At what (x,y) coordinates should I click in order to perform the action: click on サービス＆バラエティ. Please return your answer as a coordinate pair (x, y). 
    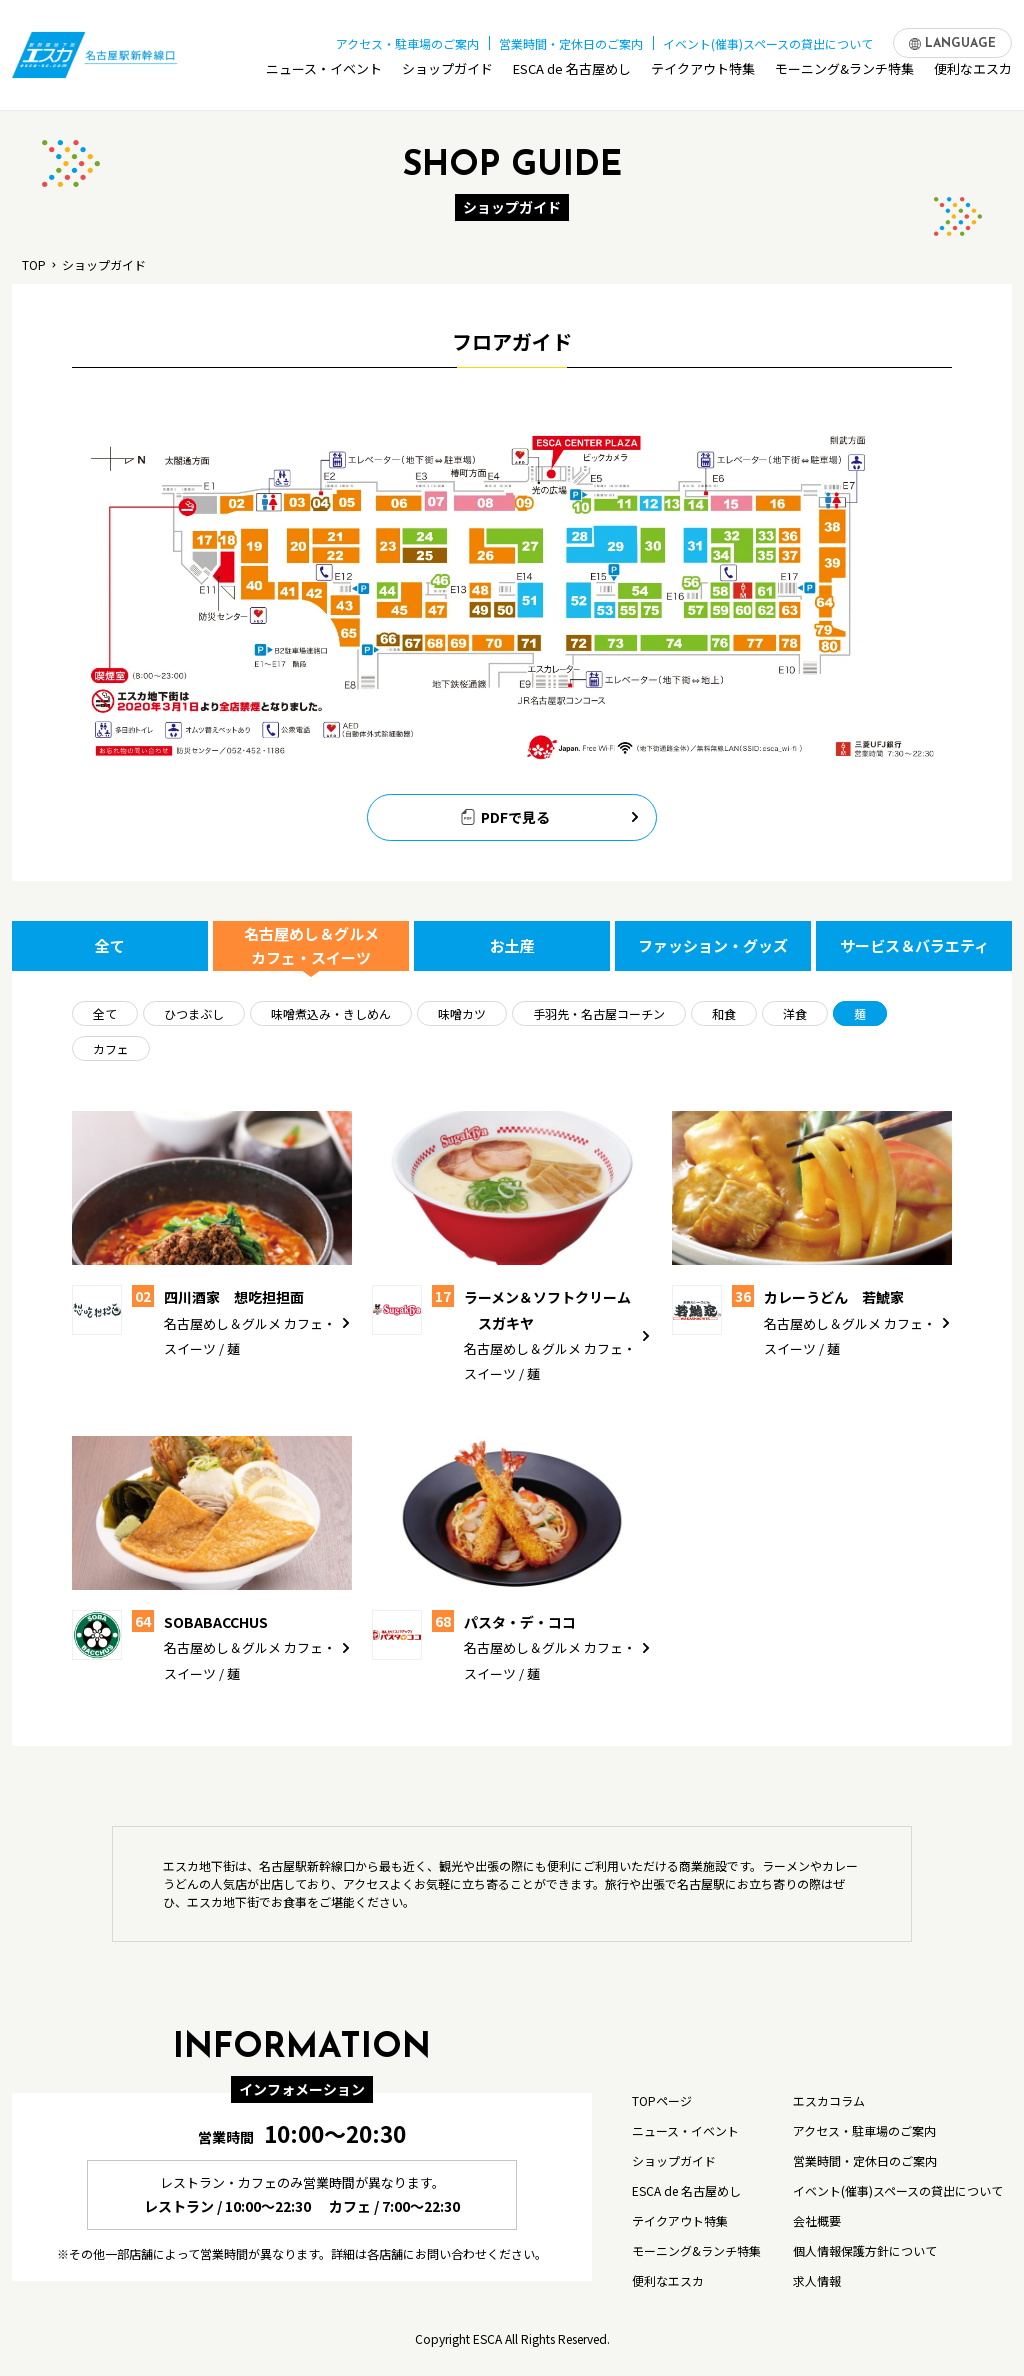
    Looking at the image, I should click on (914, 945).